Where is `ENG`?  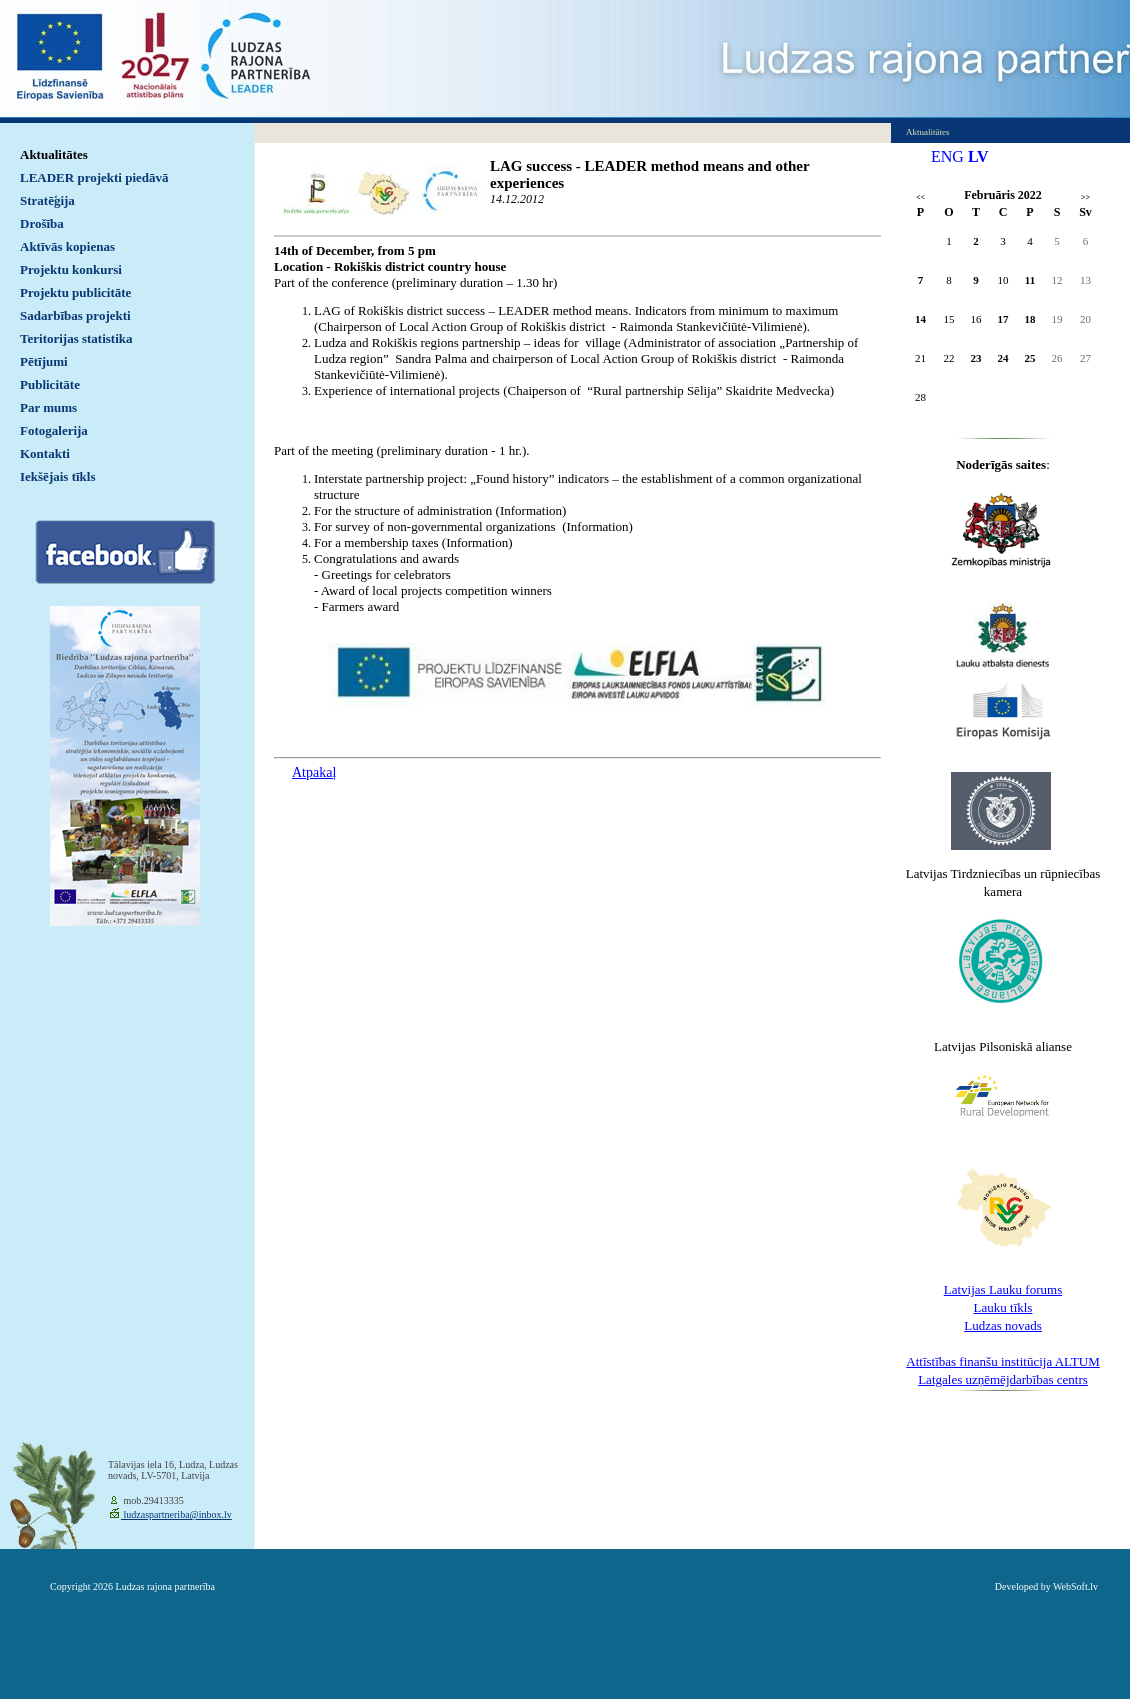
ENG is located at coordinates (947, 156).